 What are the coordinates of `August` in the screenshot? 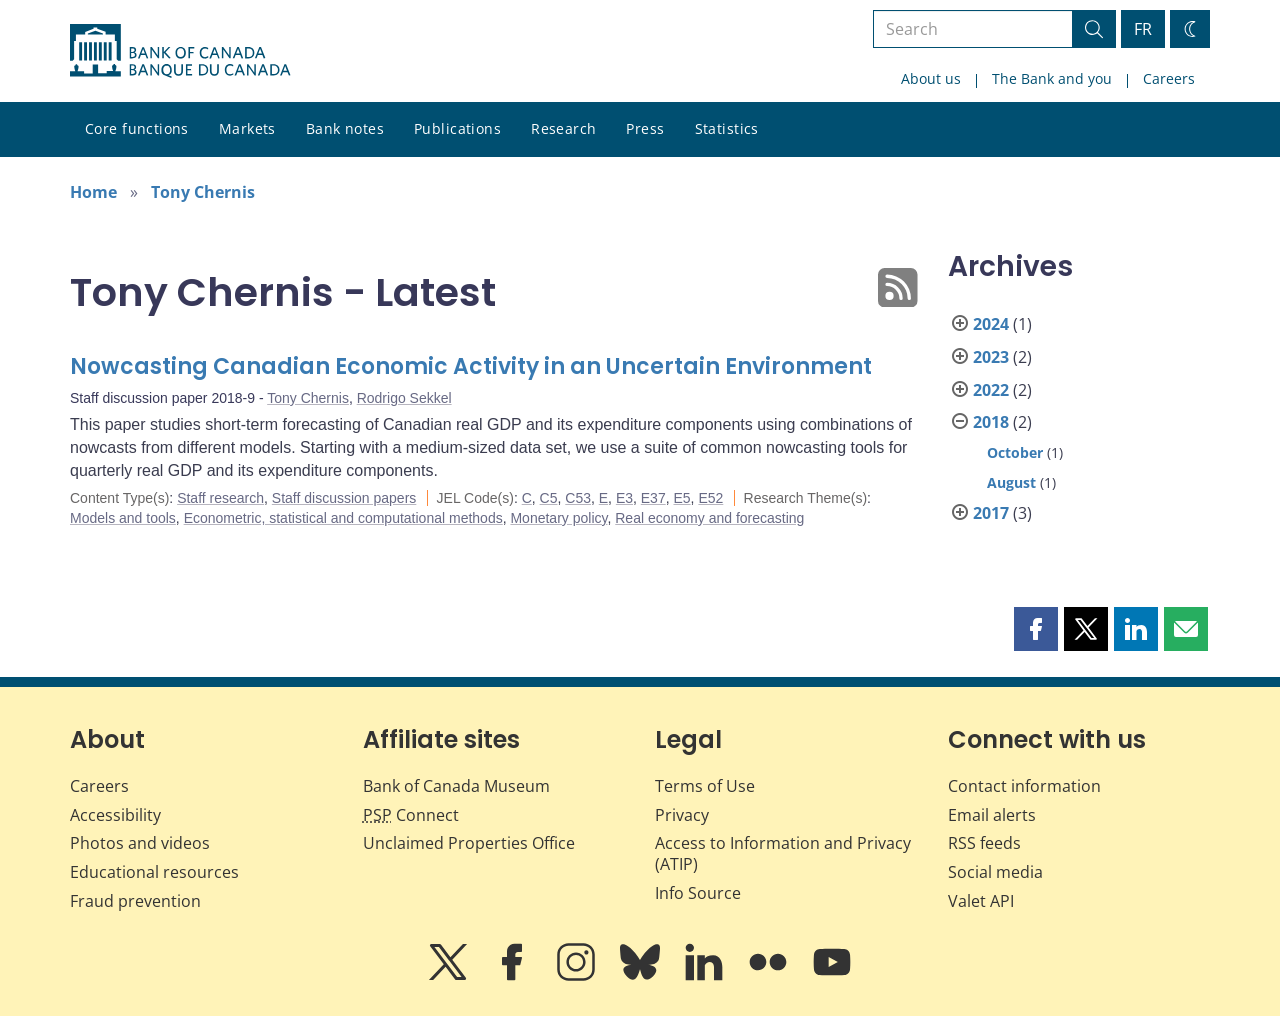 It's located at (1011, 482).